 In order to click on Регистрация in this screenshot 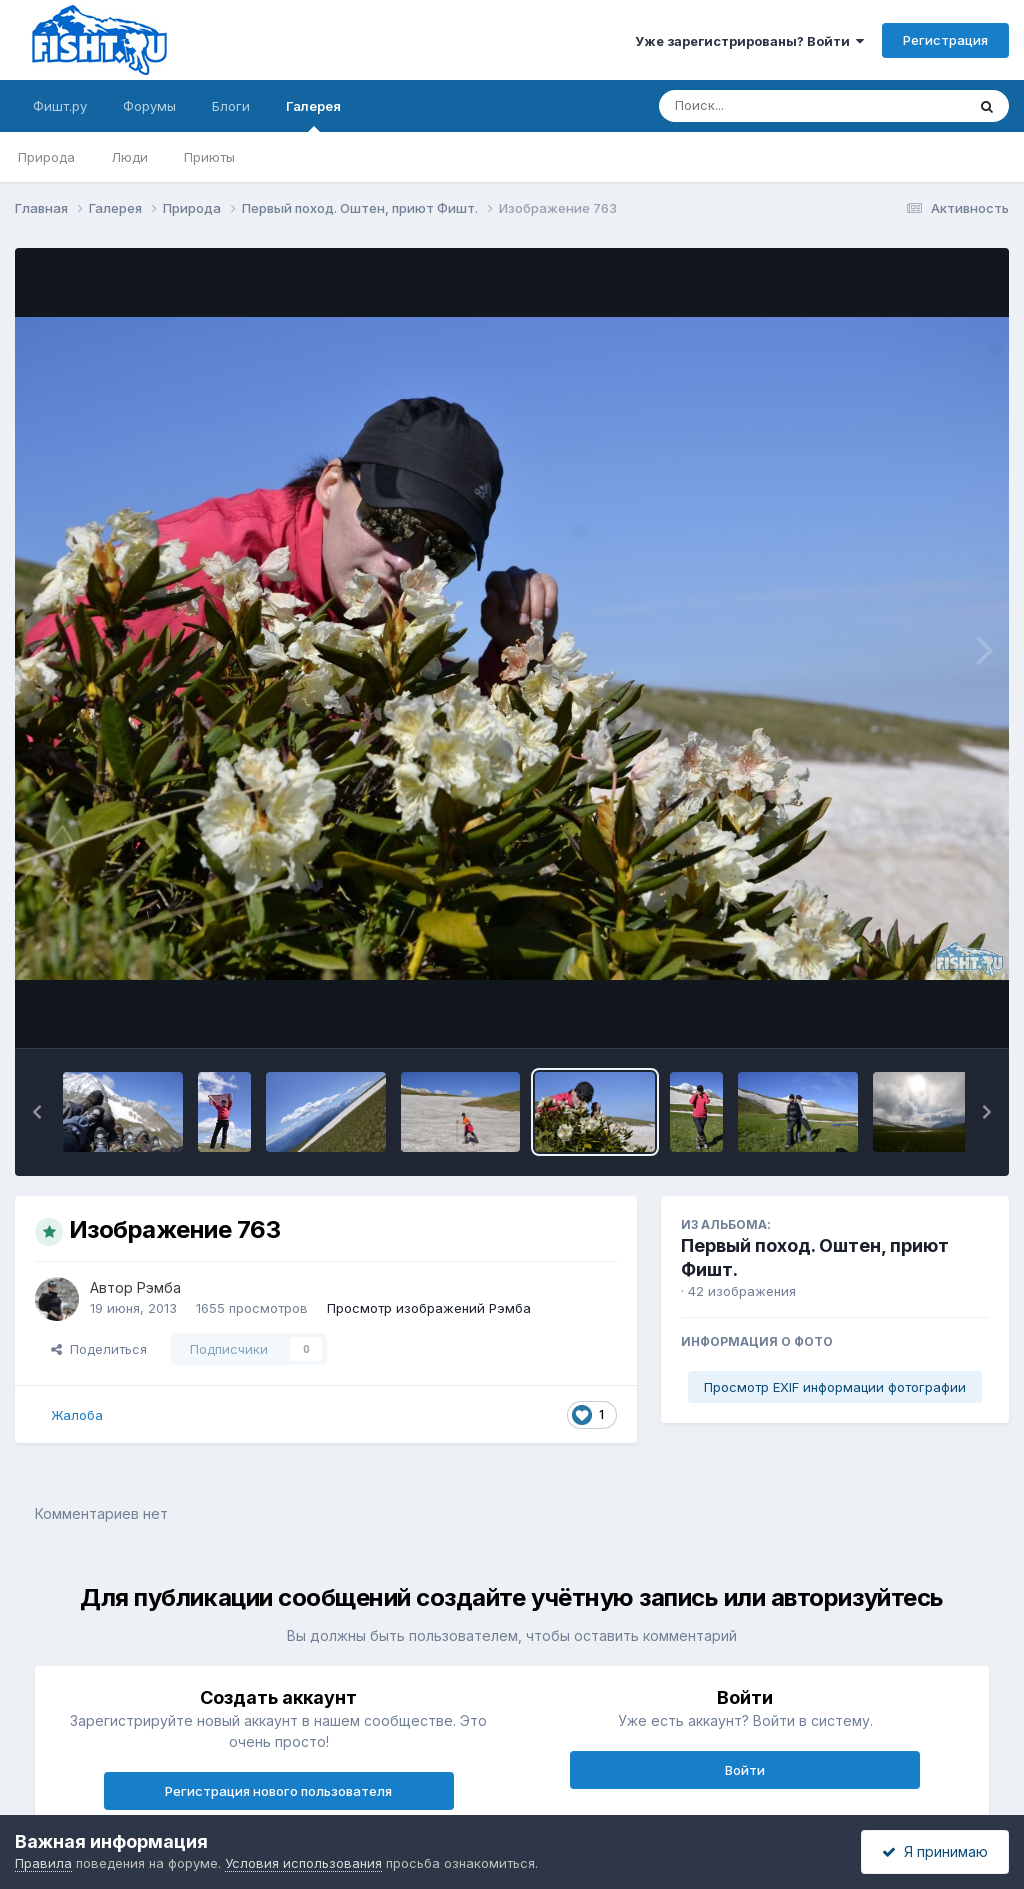, I will do `click(945, 40)`.